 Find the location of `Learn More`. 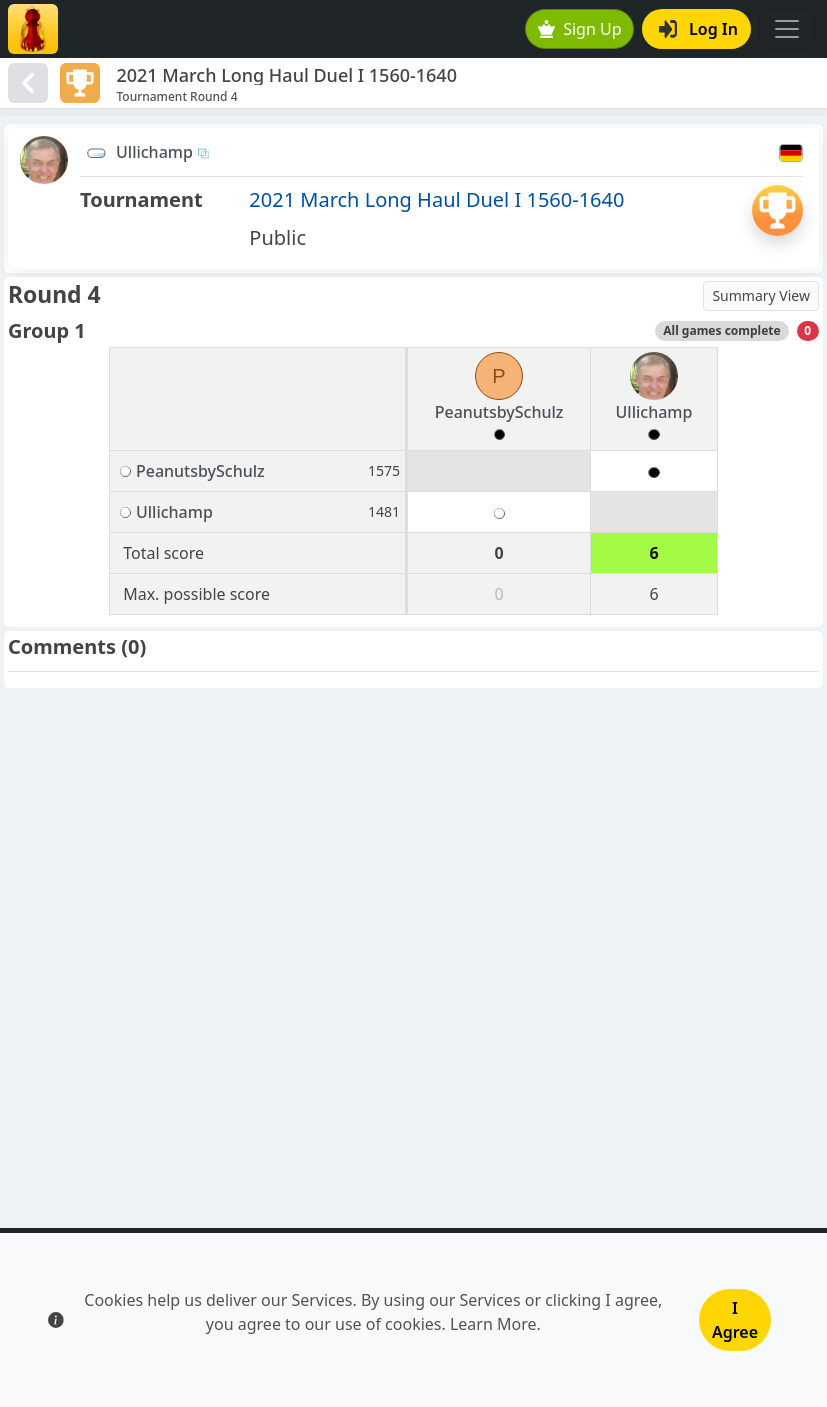

Learn More is located at coordinates (493, 1324).